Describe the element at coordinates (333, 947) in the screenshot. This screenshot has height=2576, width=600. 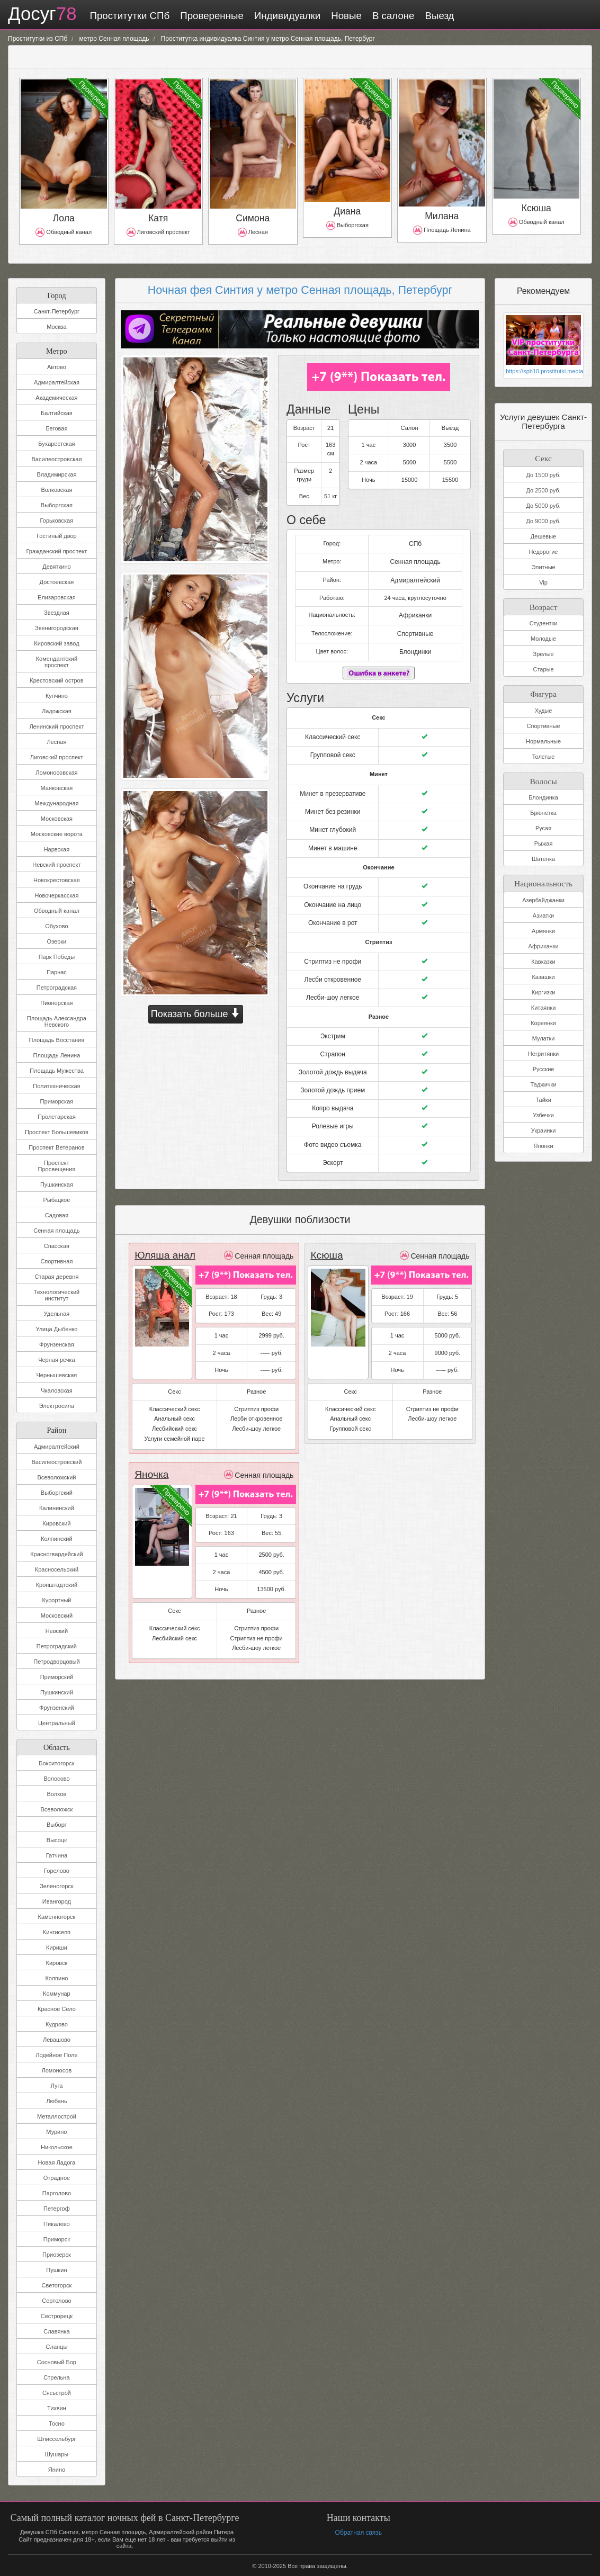
I see `Стриптиз не профи` at that location.